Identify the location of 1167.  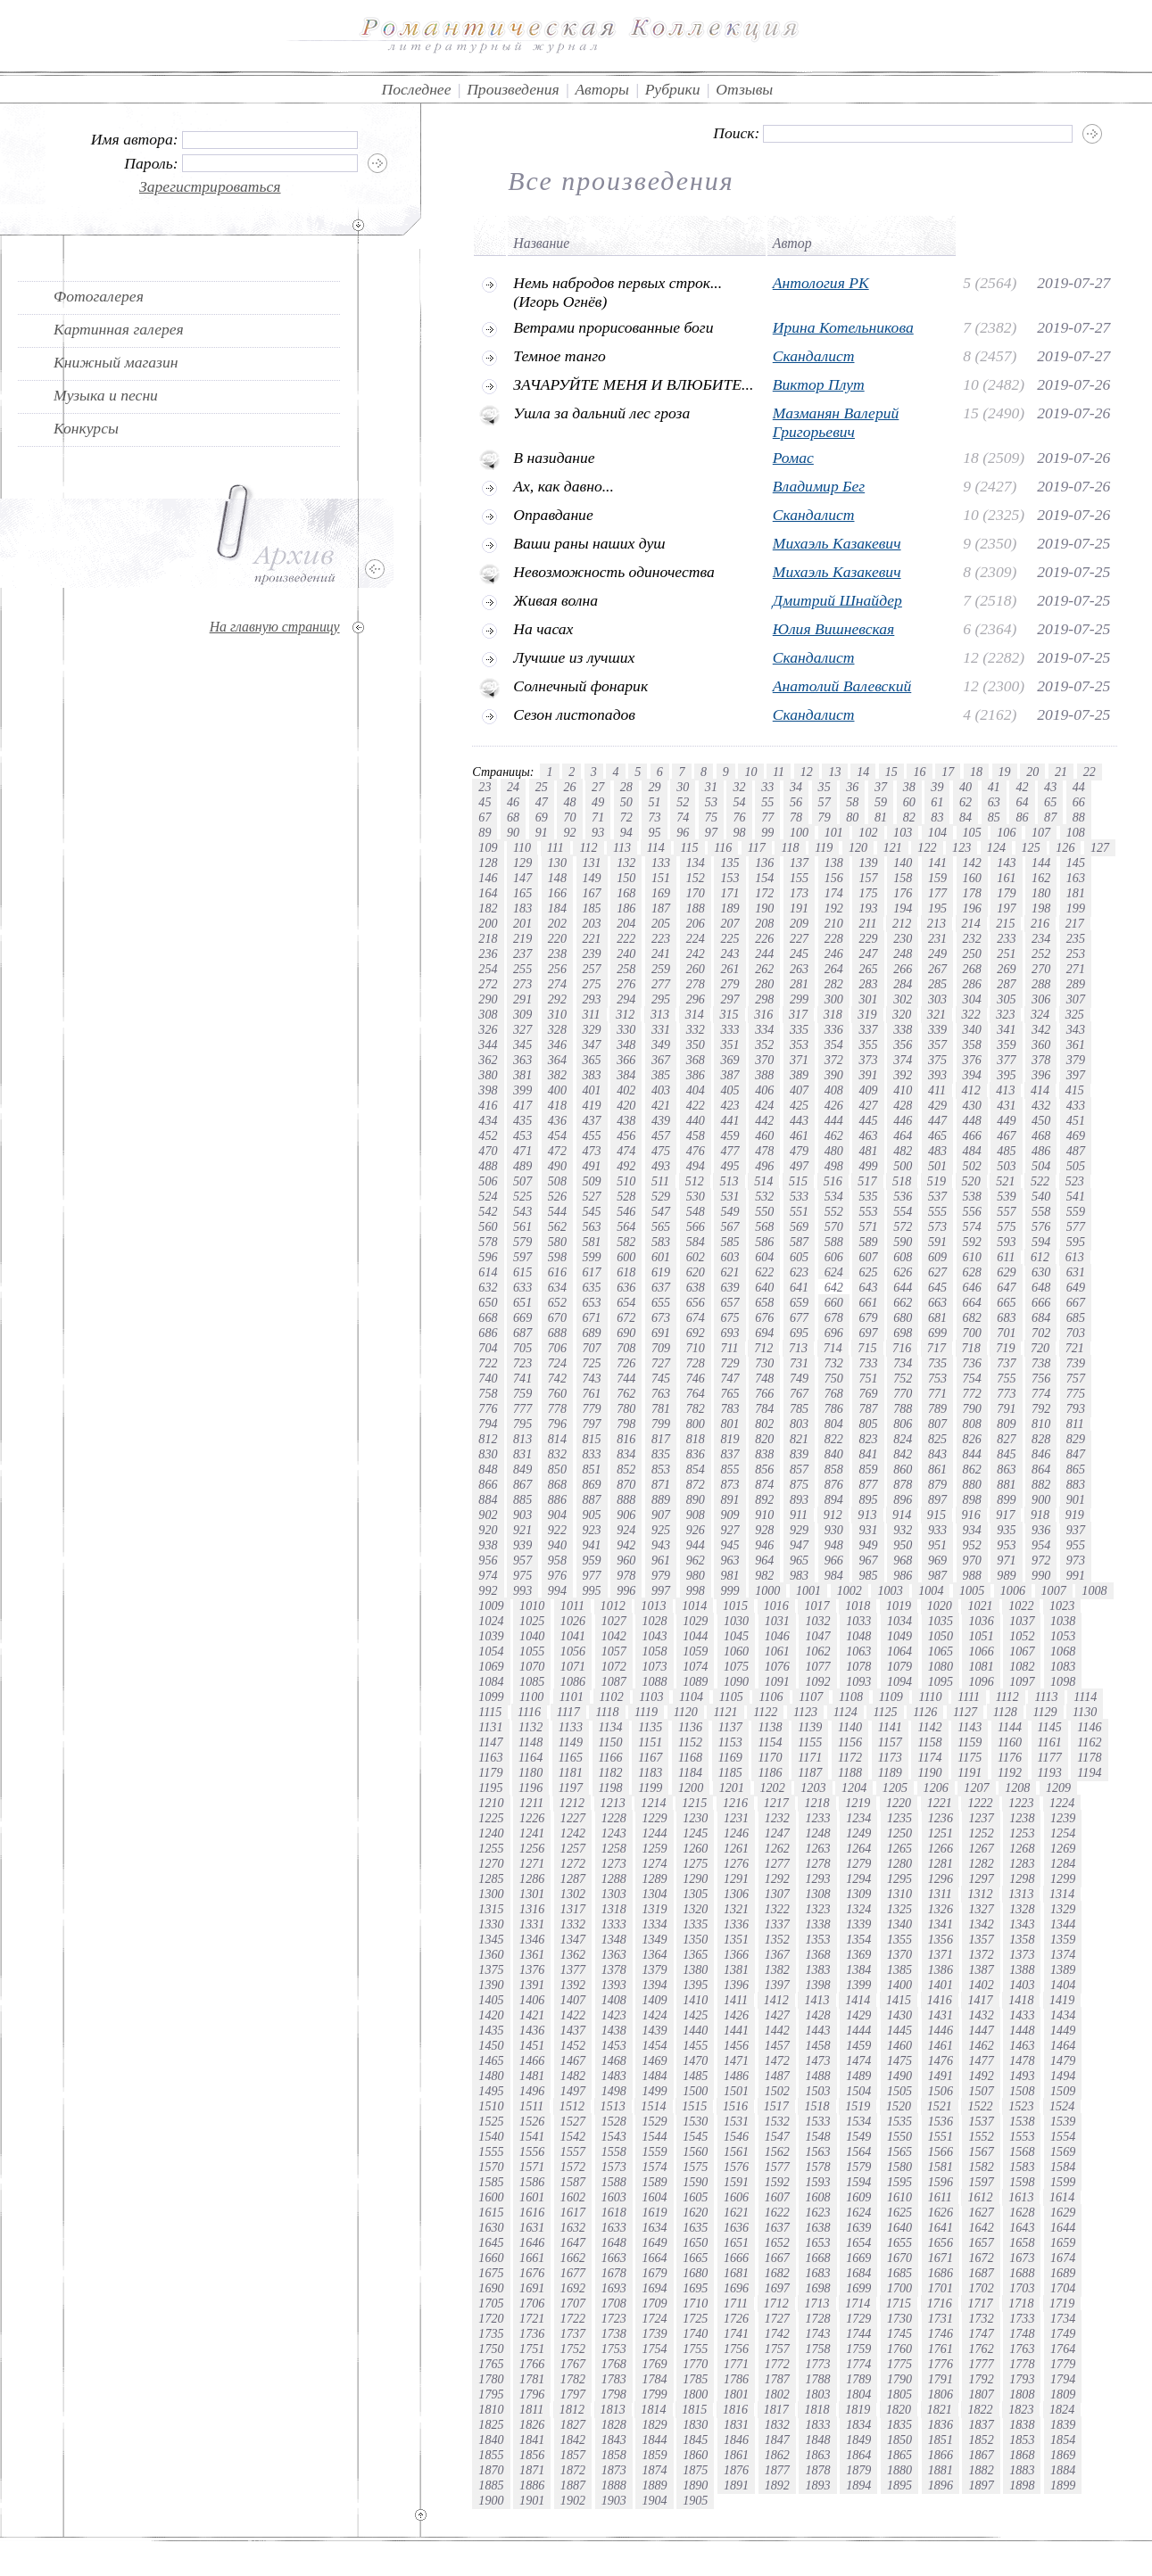
(650, 1757).